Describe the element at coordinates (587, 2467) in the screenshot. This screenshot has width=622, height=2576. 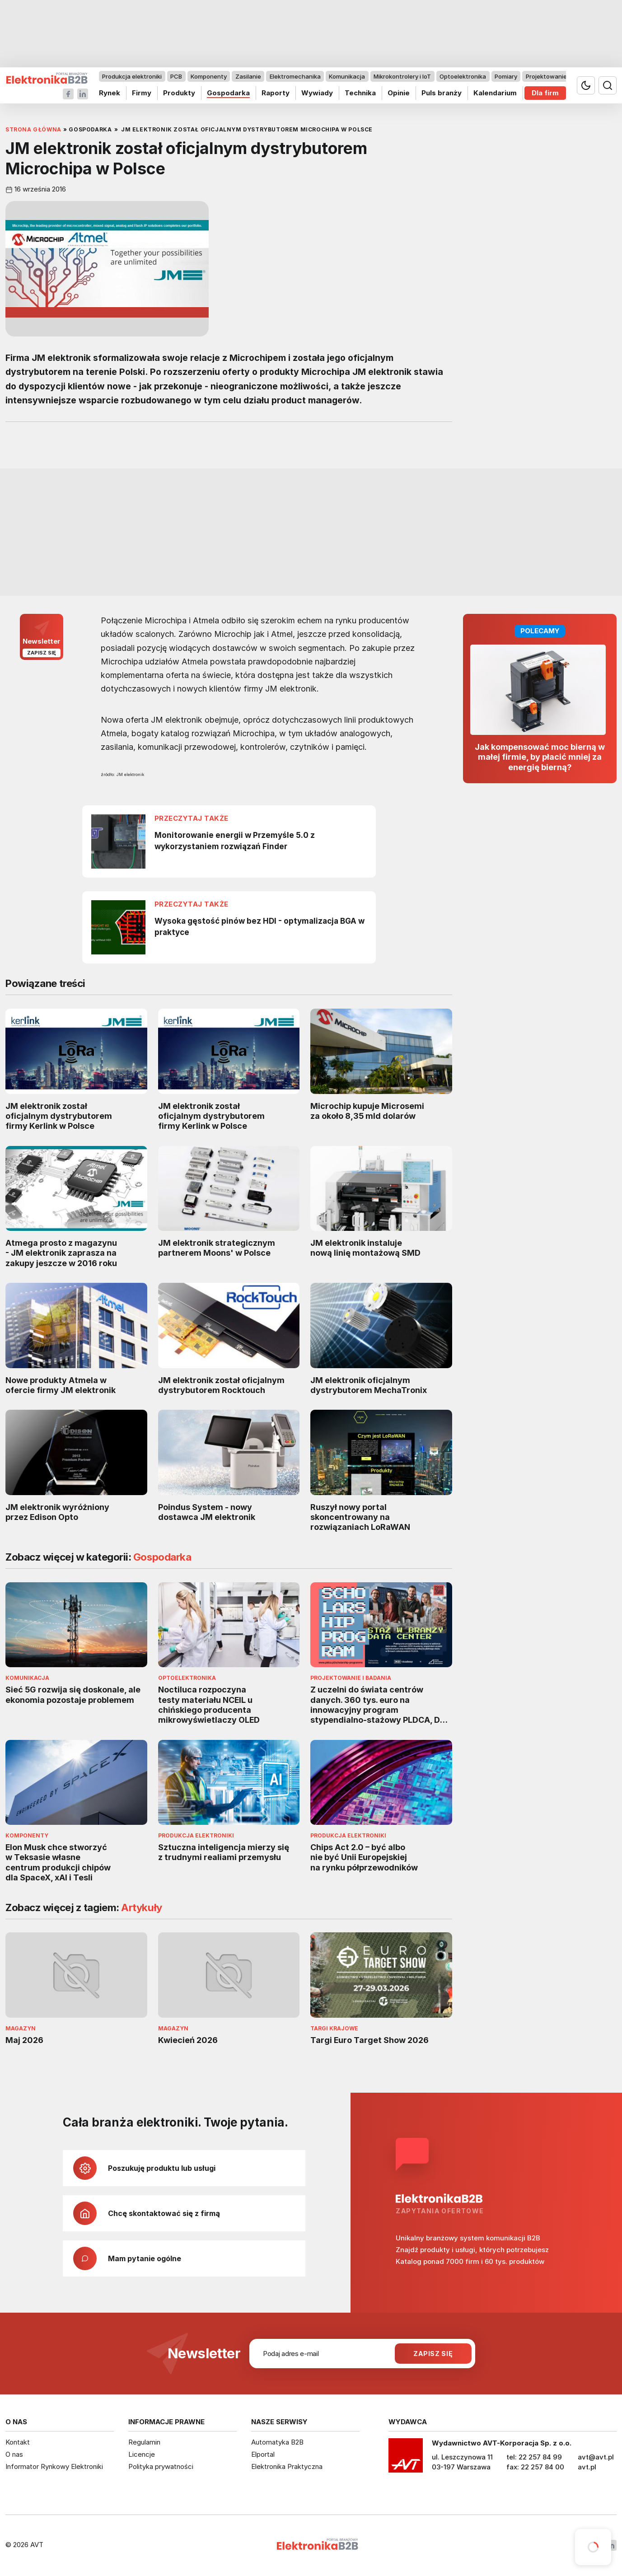
I see `avt.pl` at that location.